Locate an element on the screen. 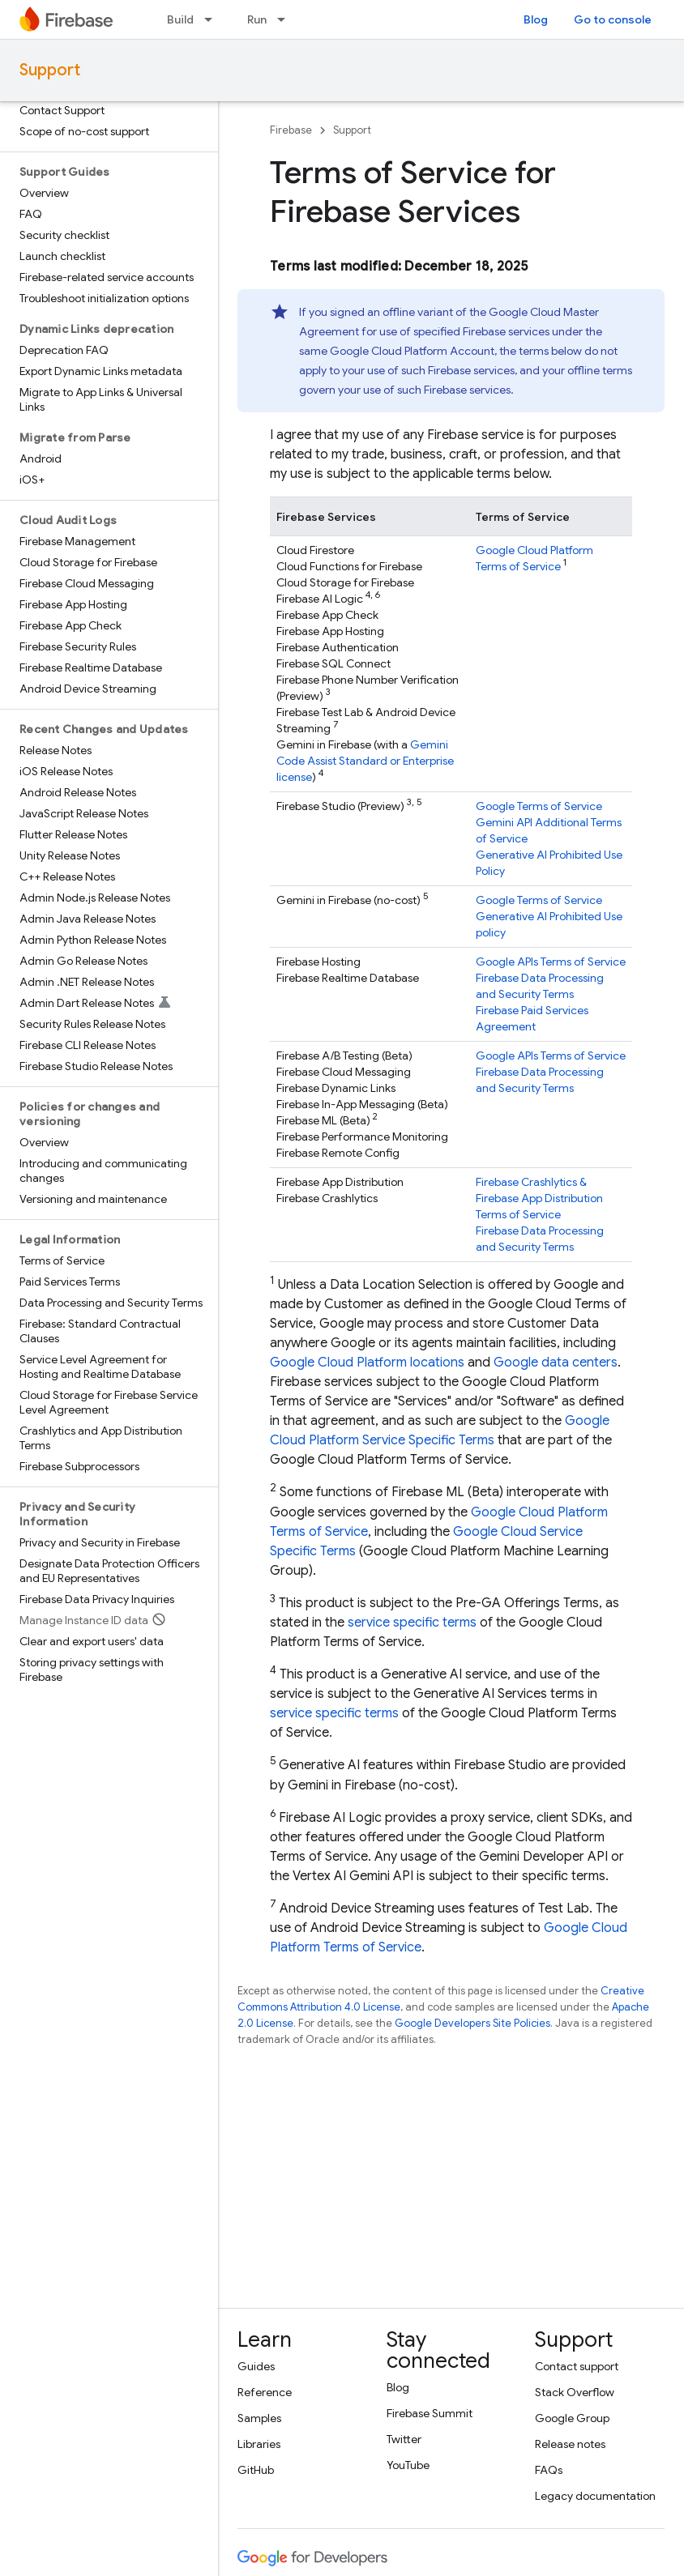 This screenshot has height=2576, width=684. Support is located at coordinates (49, 70).